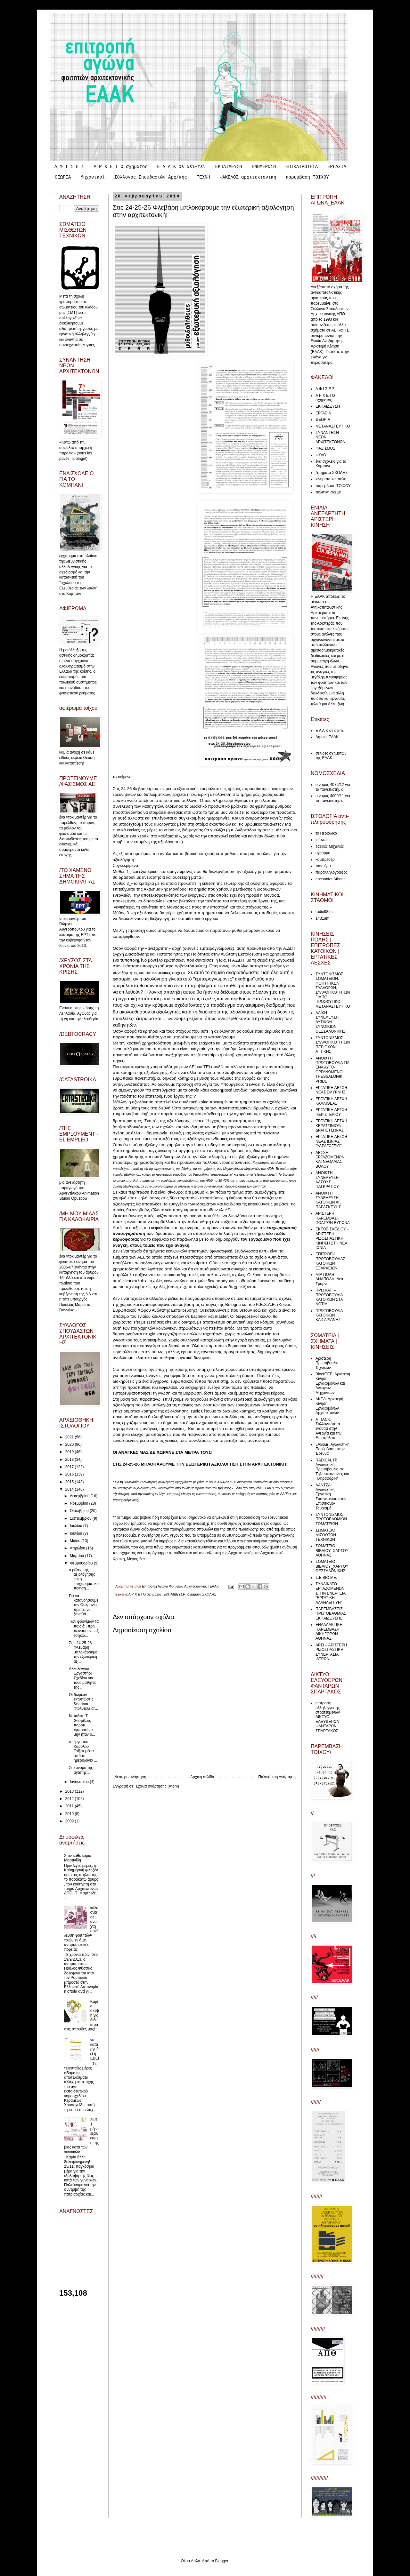  Describe the element at coordinates (83, 1605) in the screenshot. I see `Για να κατανοήσουμε την Ουκρανία, πρέπει να ξαναβά...` at that location.